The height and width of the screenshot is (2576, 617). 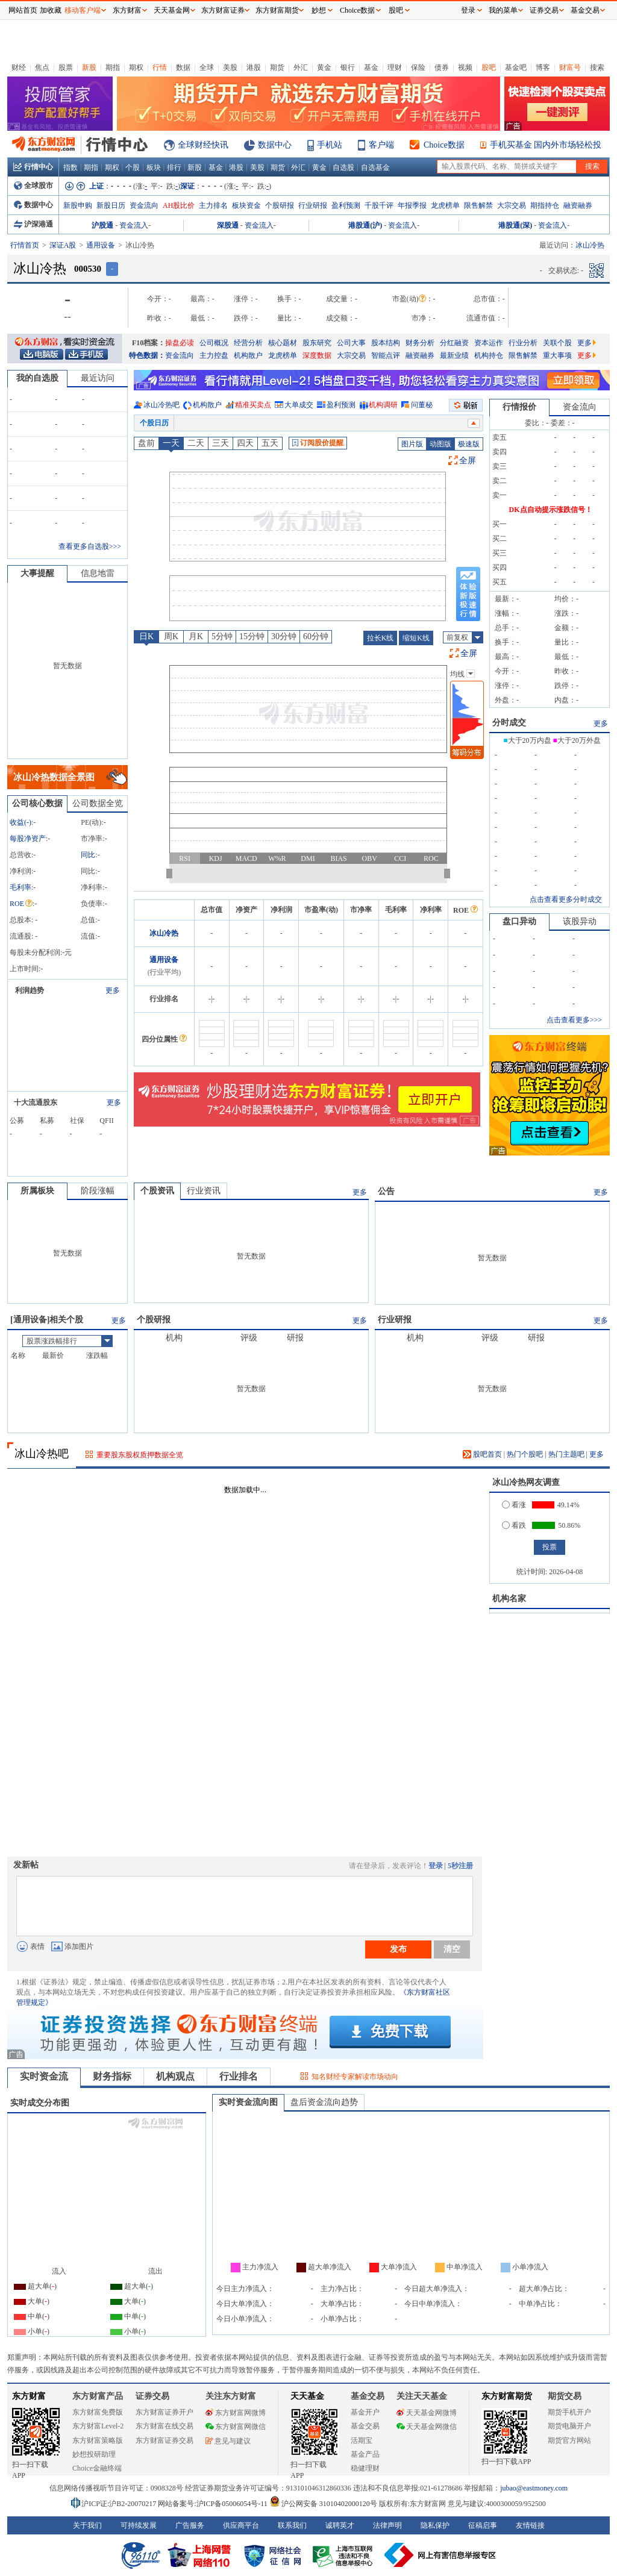 What do you see at coordinates (386, 1191) in the screenshot?
I see `公告` at bounding box center [386, 1191].